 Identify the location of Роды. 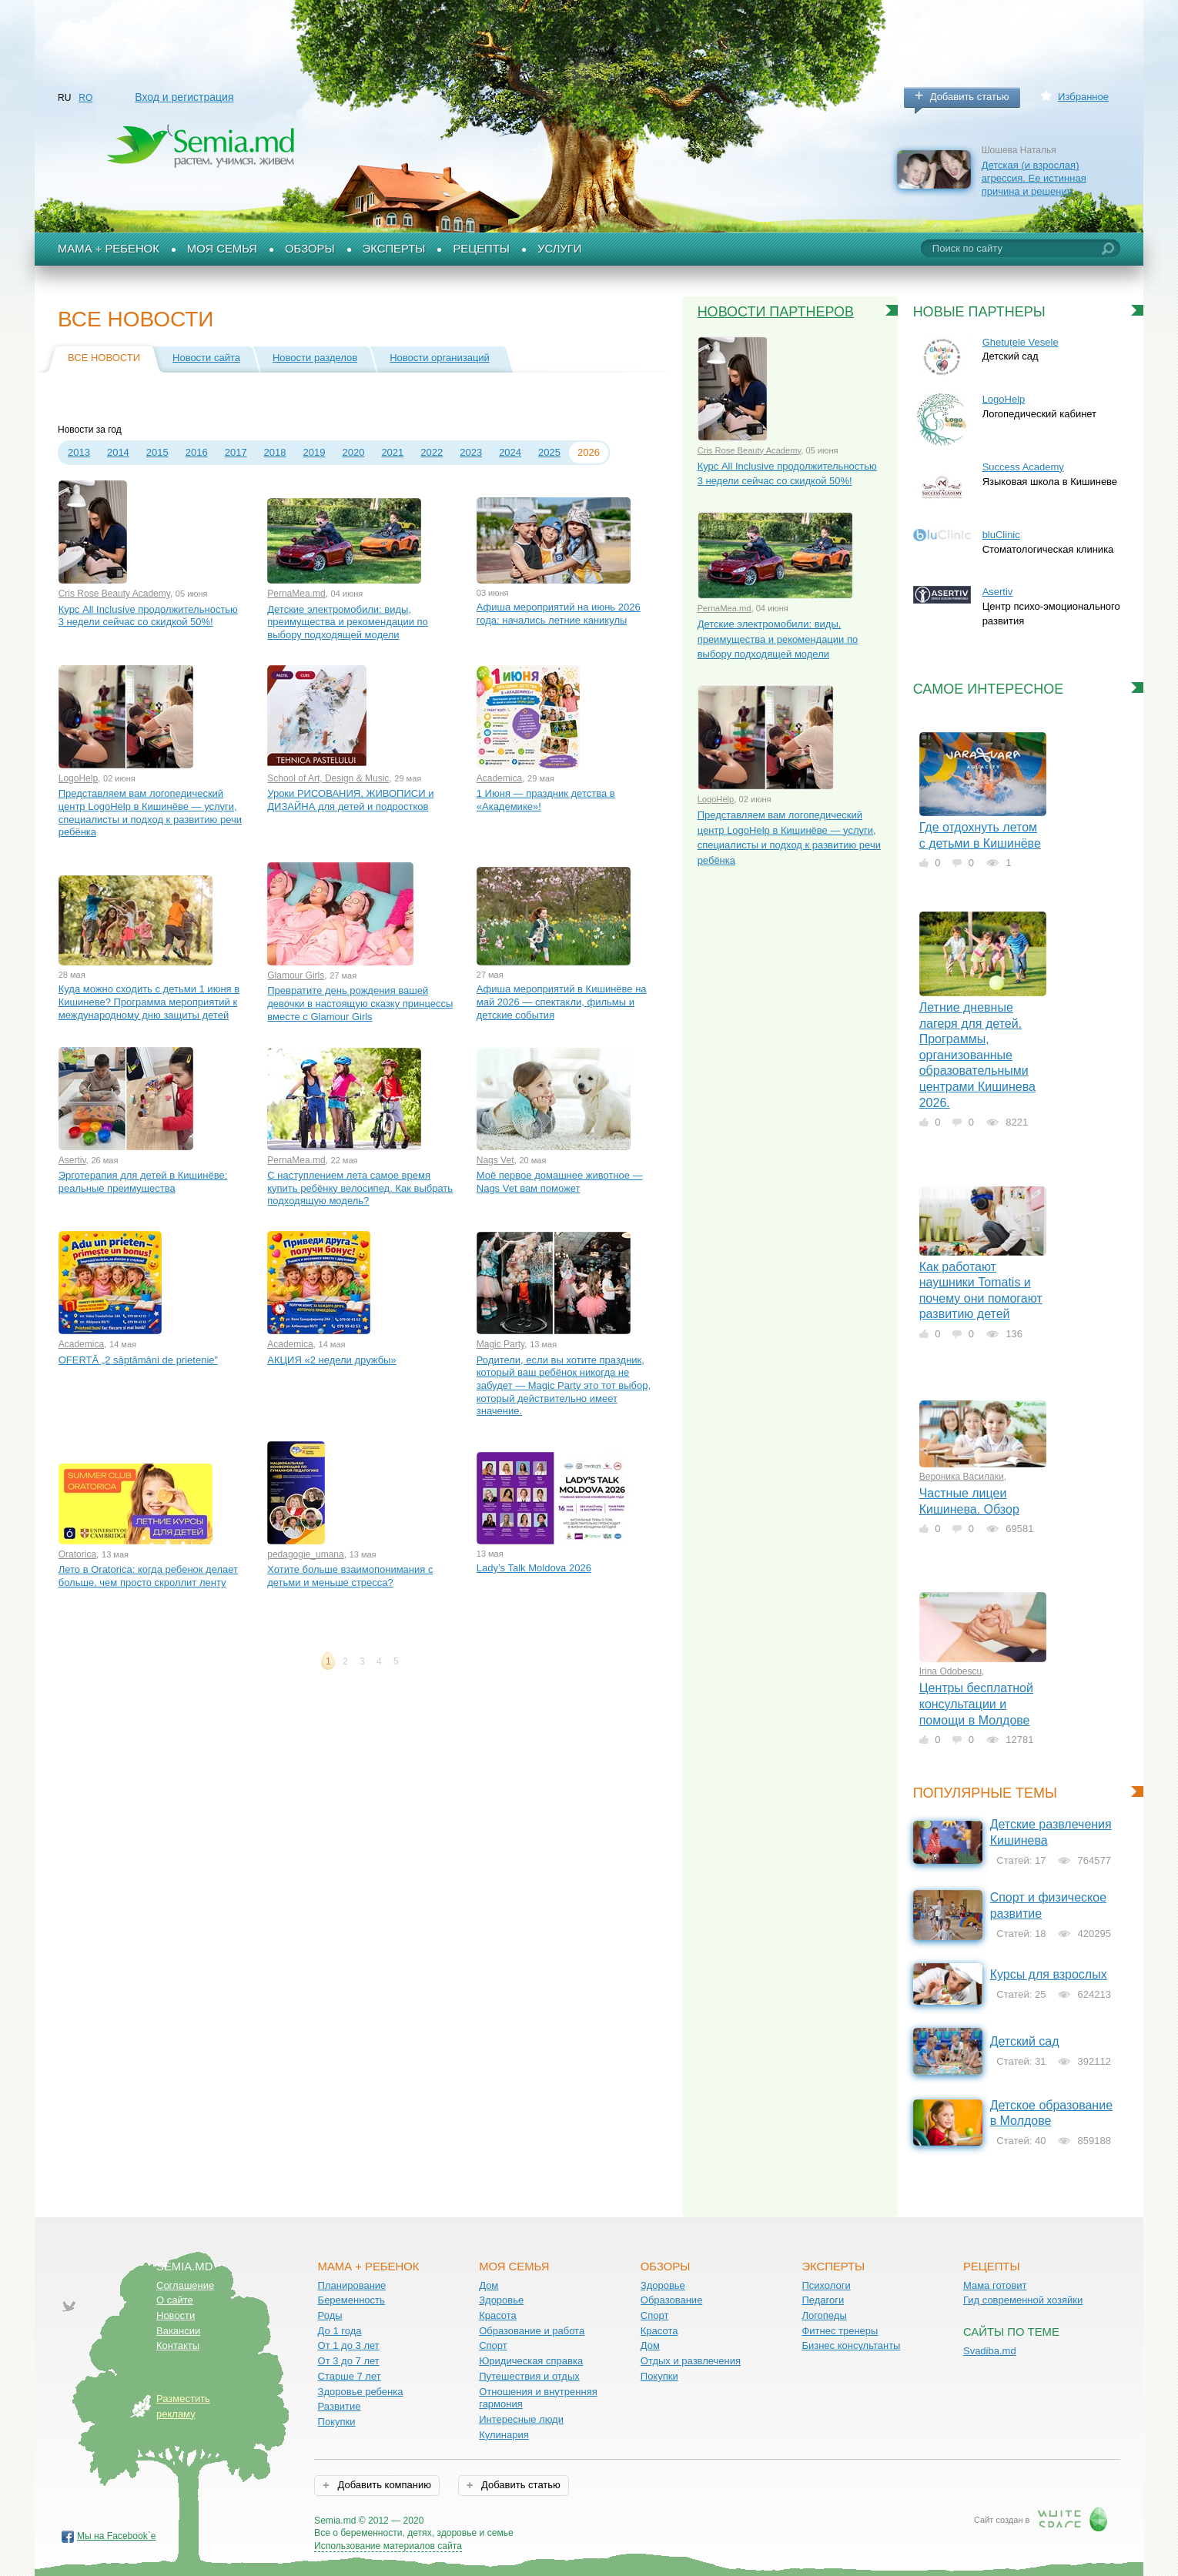
(330, 2315).